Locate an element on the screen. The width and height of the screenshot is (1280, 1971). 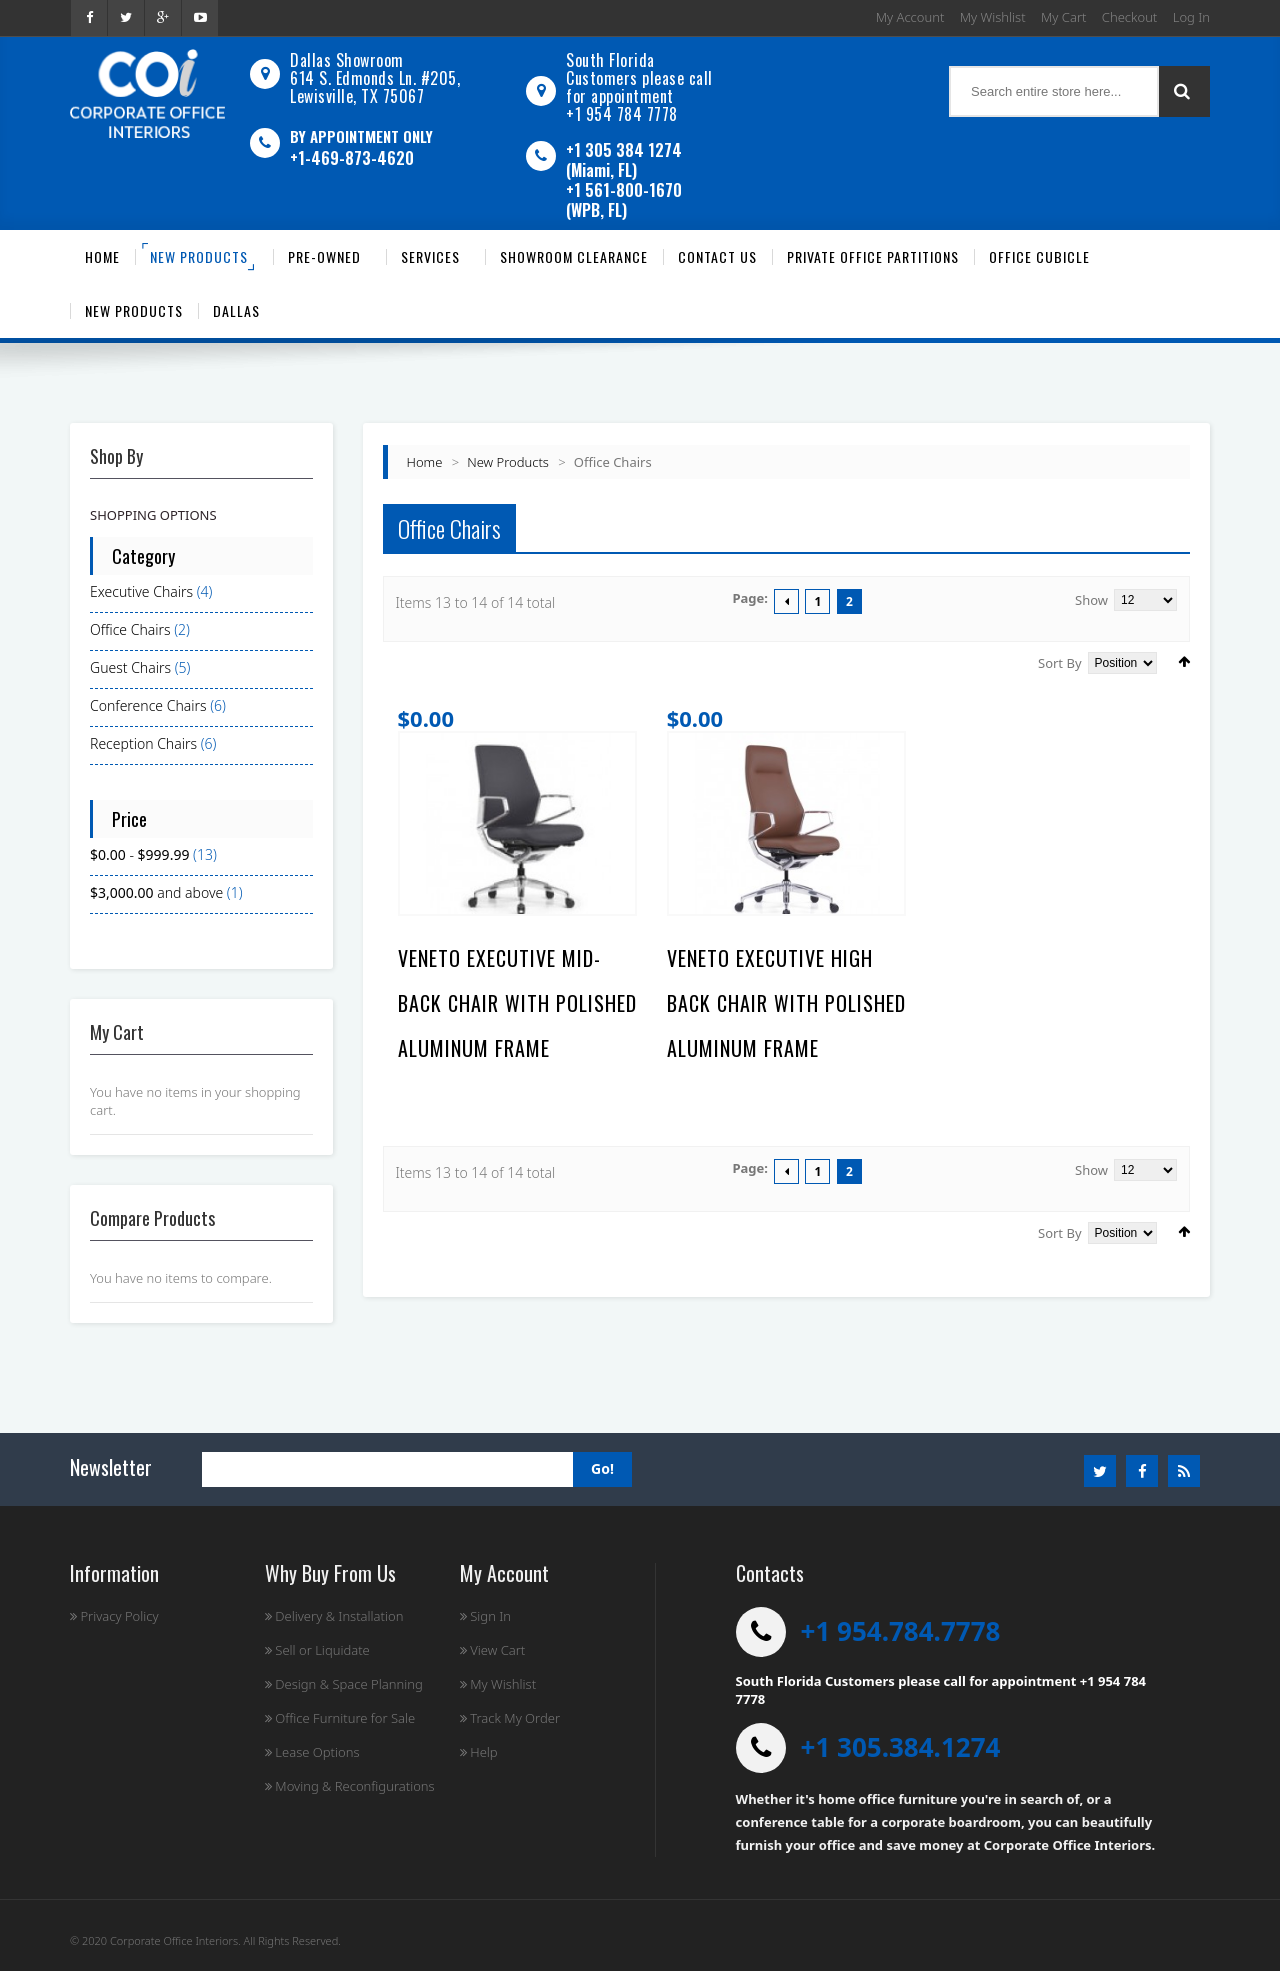
Executive Chairs is located at coordinates (141, 591).